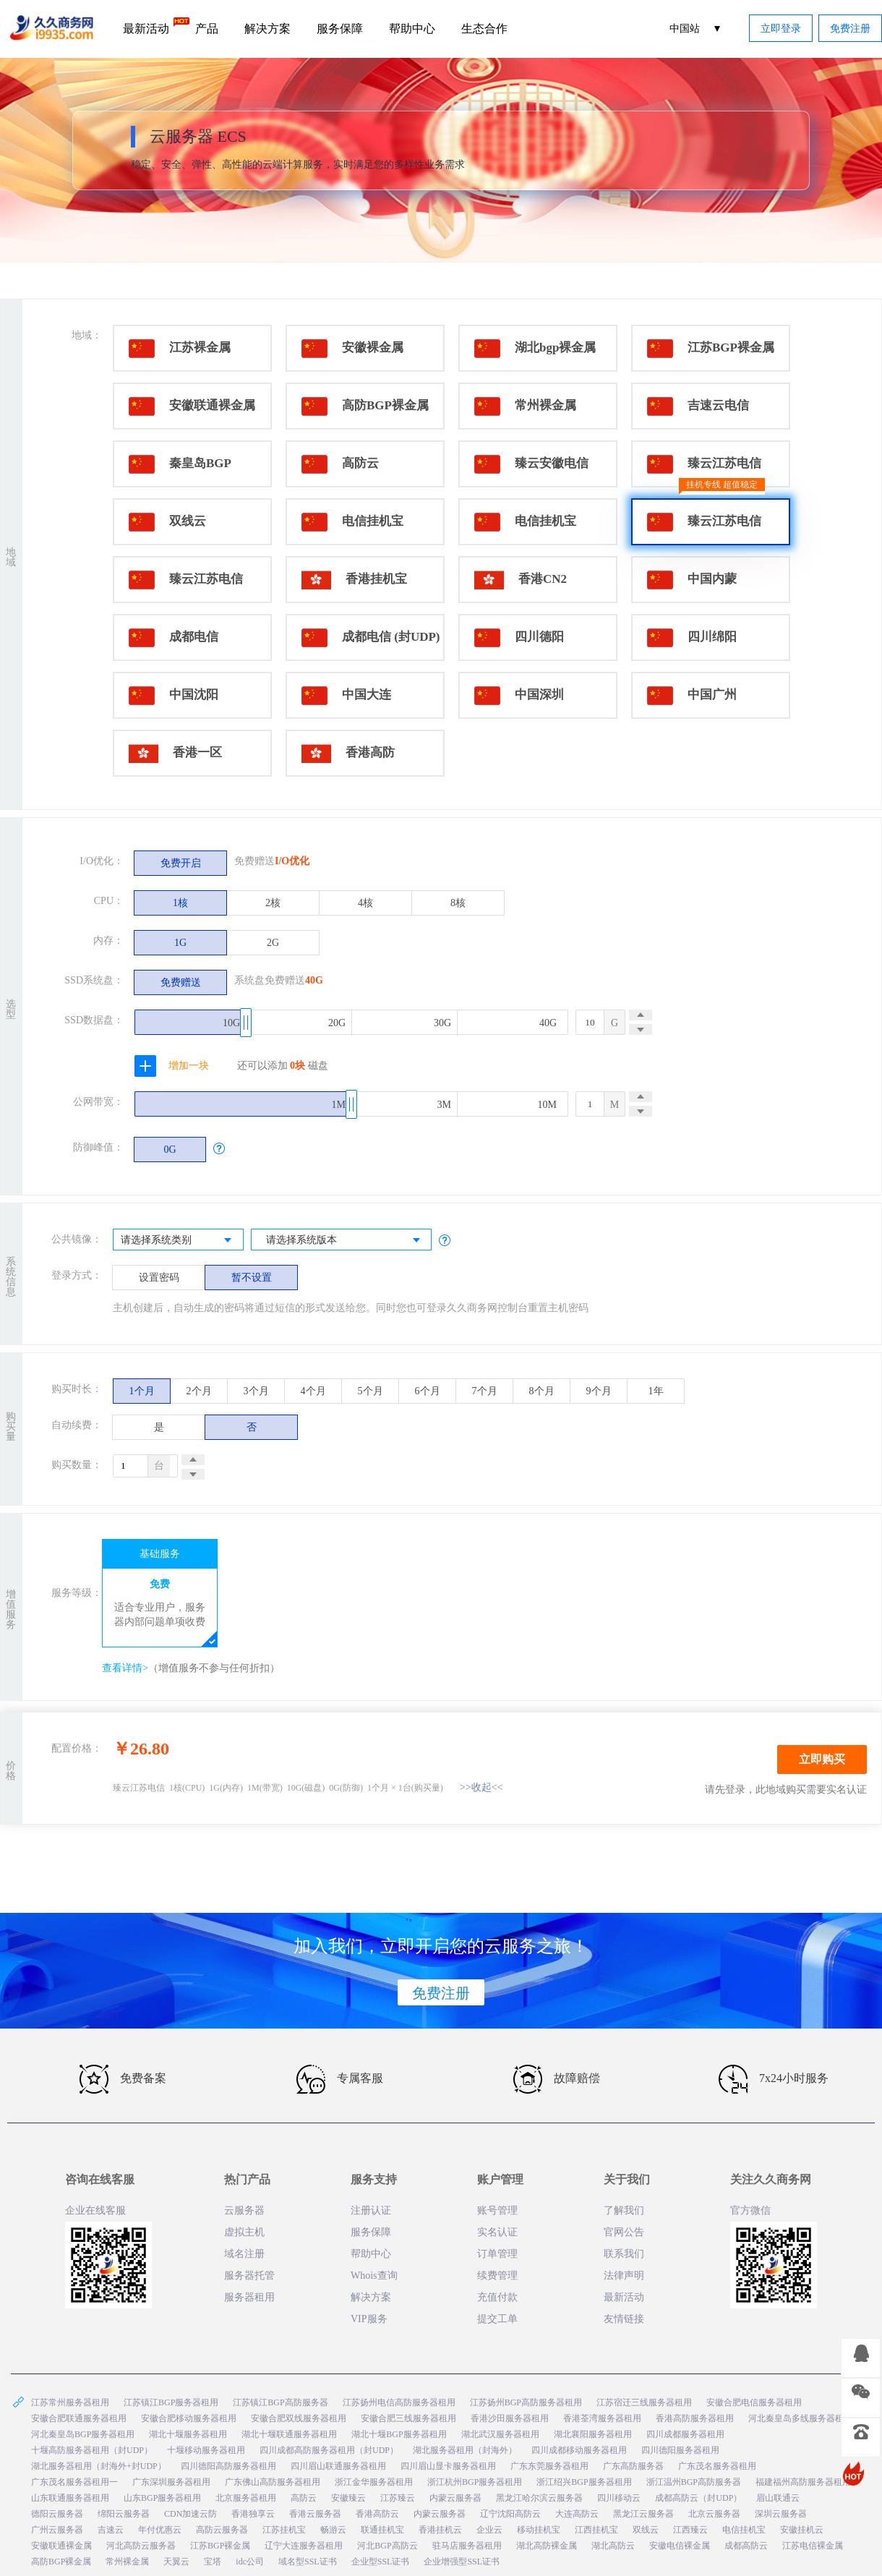 The height and width of the screenshot is (2576, 882). I want to click on 四川眉山联通服务器租用, so click(338, 2466).